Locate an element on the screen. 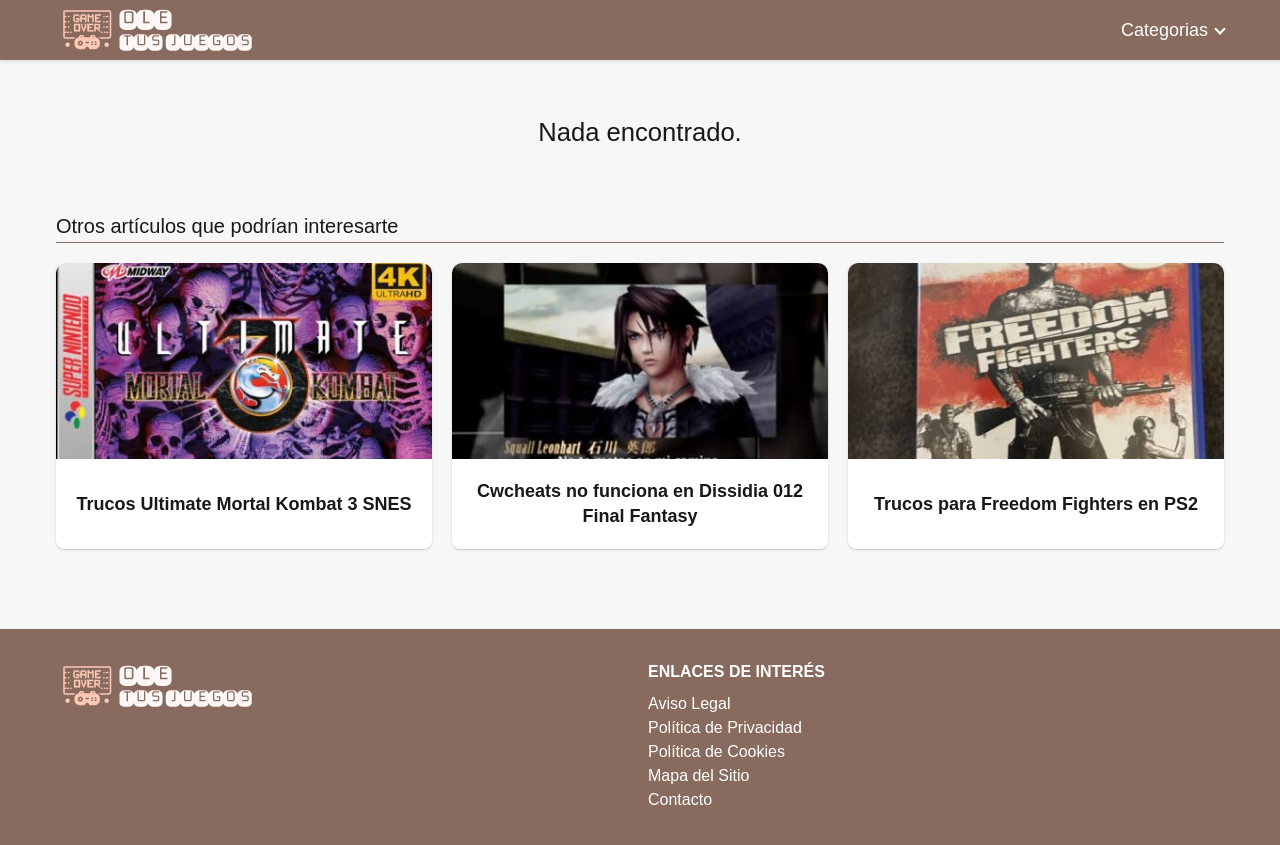 The height and width of the screenshot is (845, 1280). Mapa del Sitio is located at coordinates (698, 775).